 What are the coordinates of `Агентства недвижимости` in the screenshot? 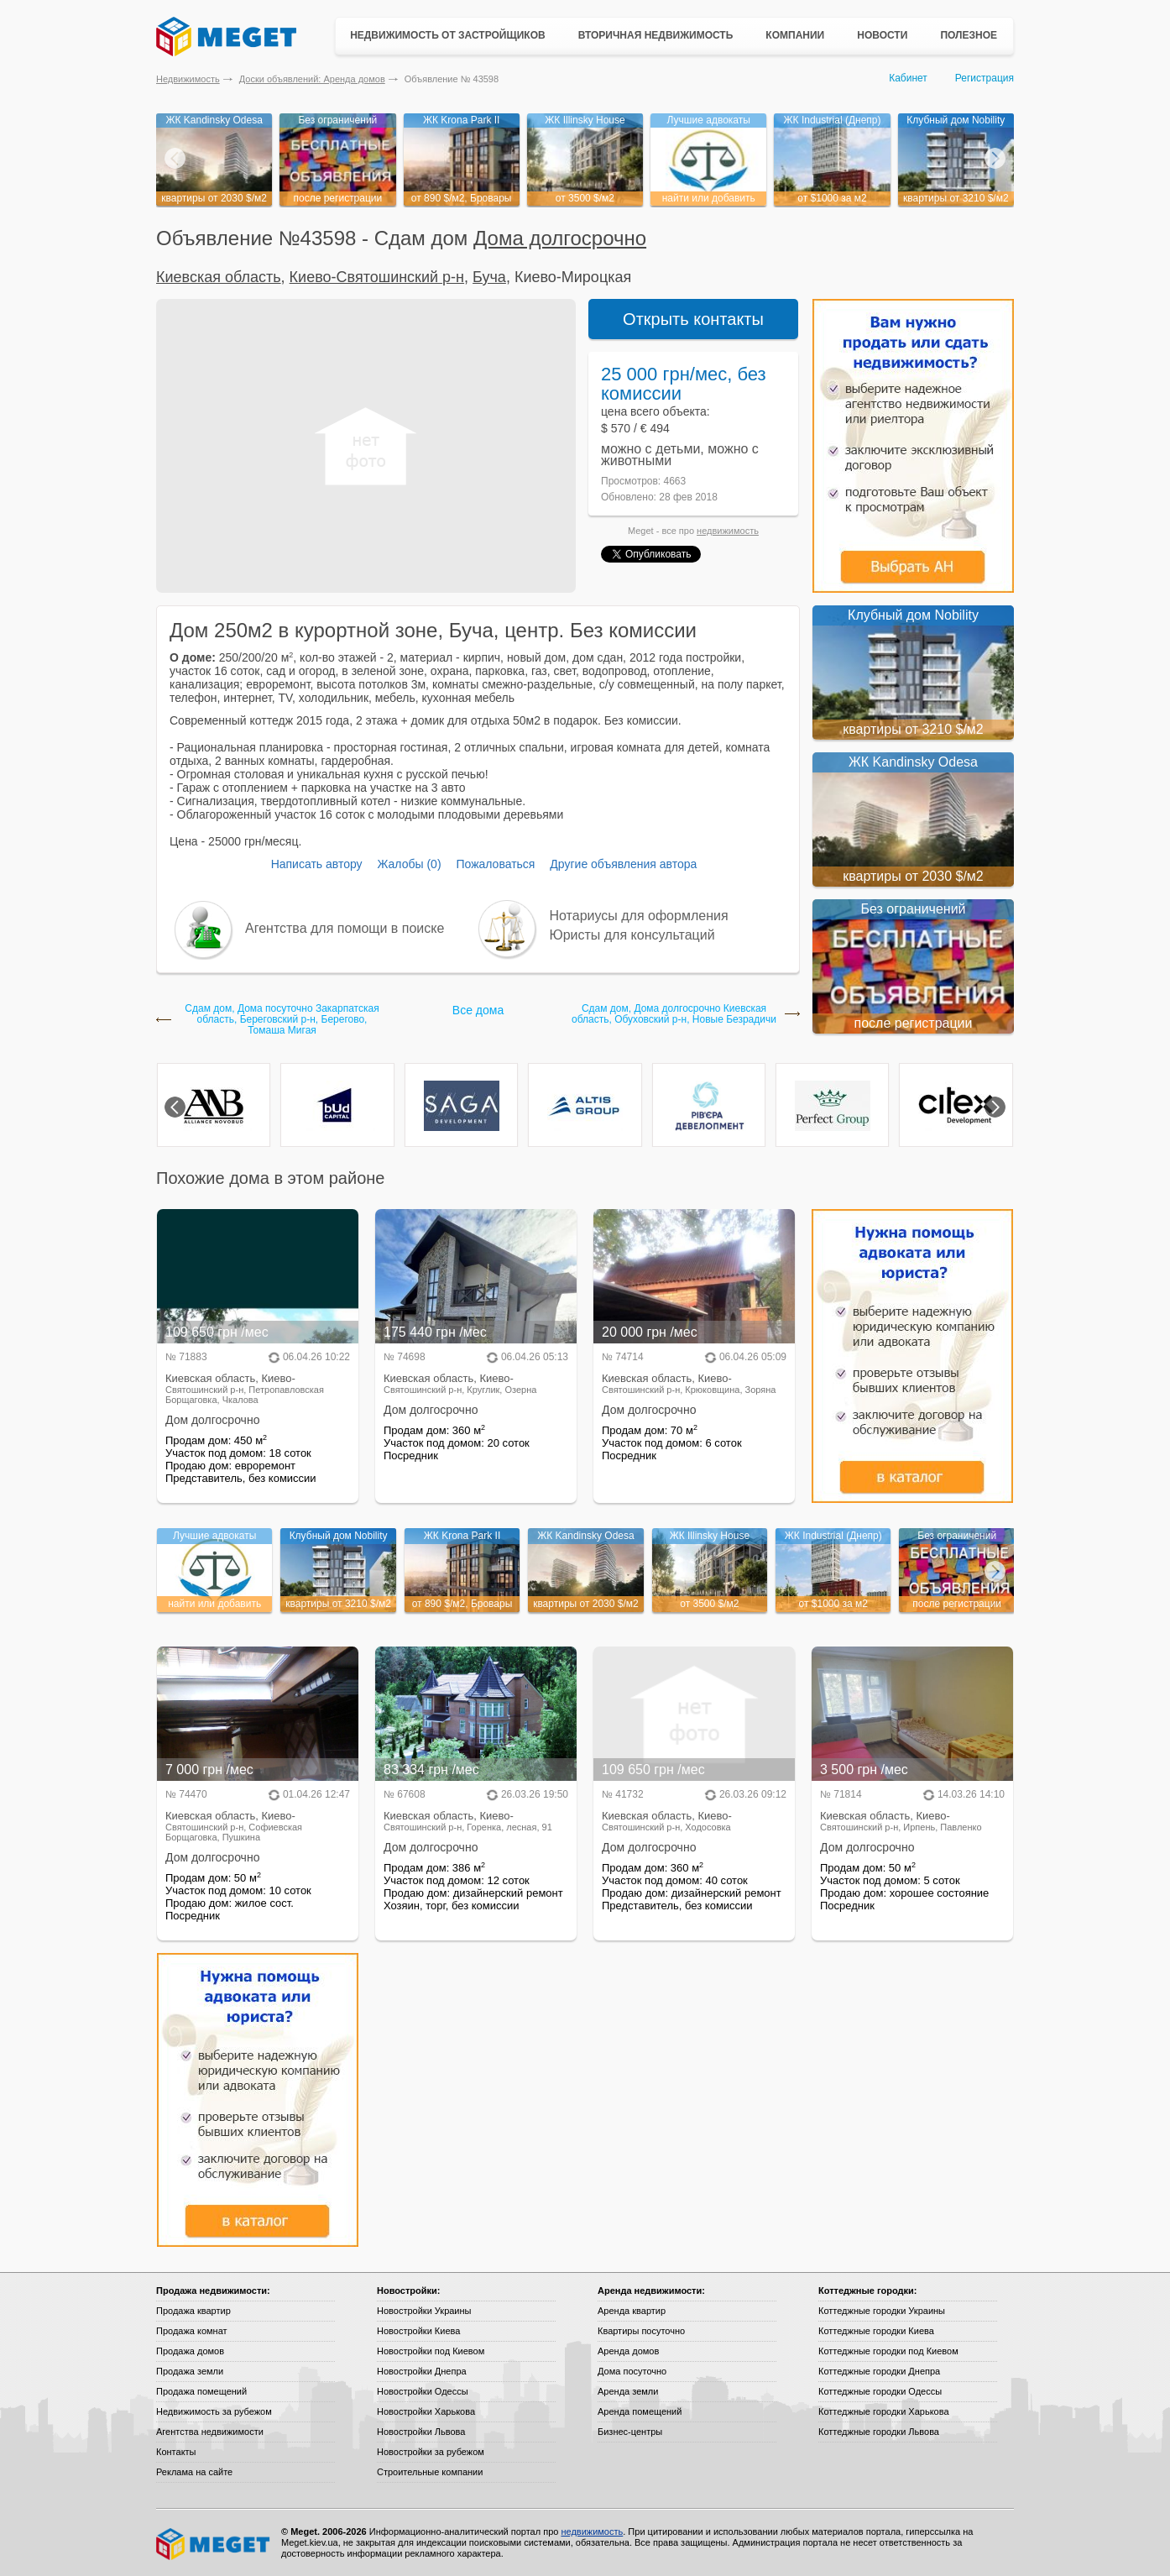 It's located at (210, 2432).